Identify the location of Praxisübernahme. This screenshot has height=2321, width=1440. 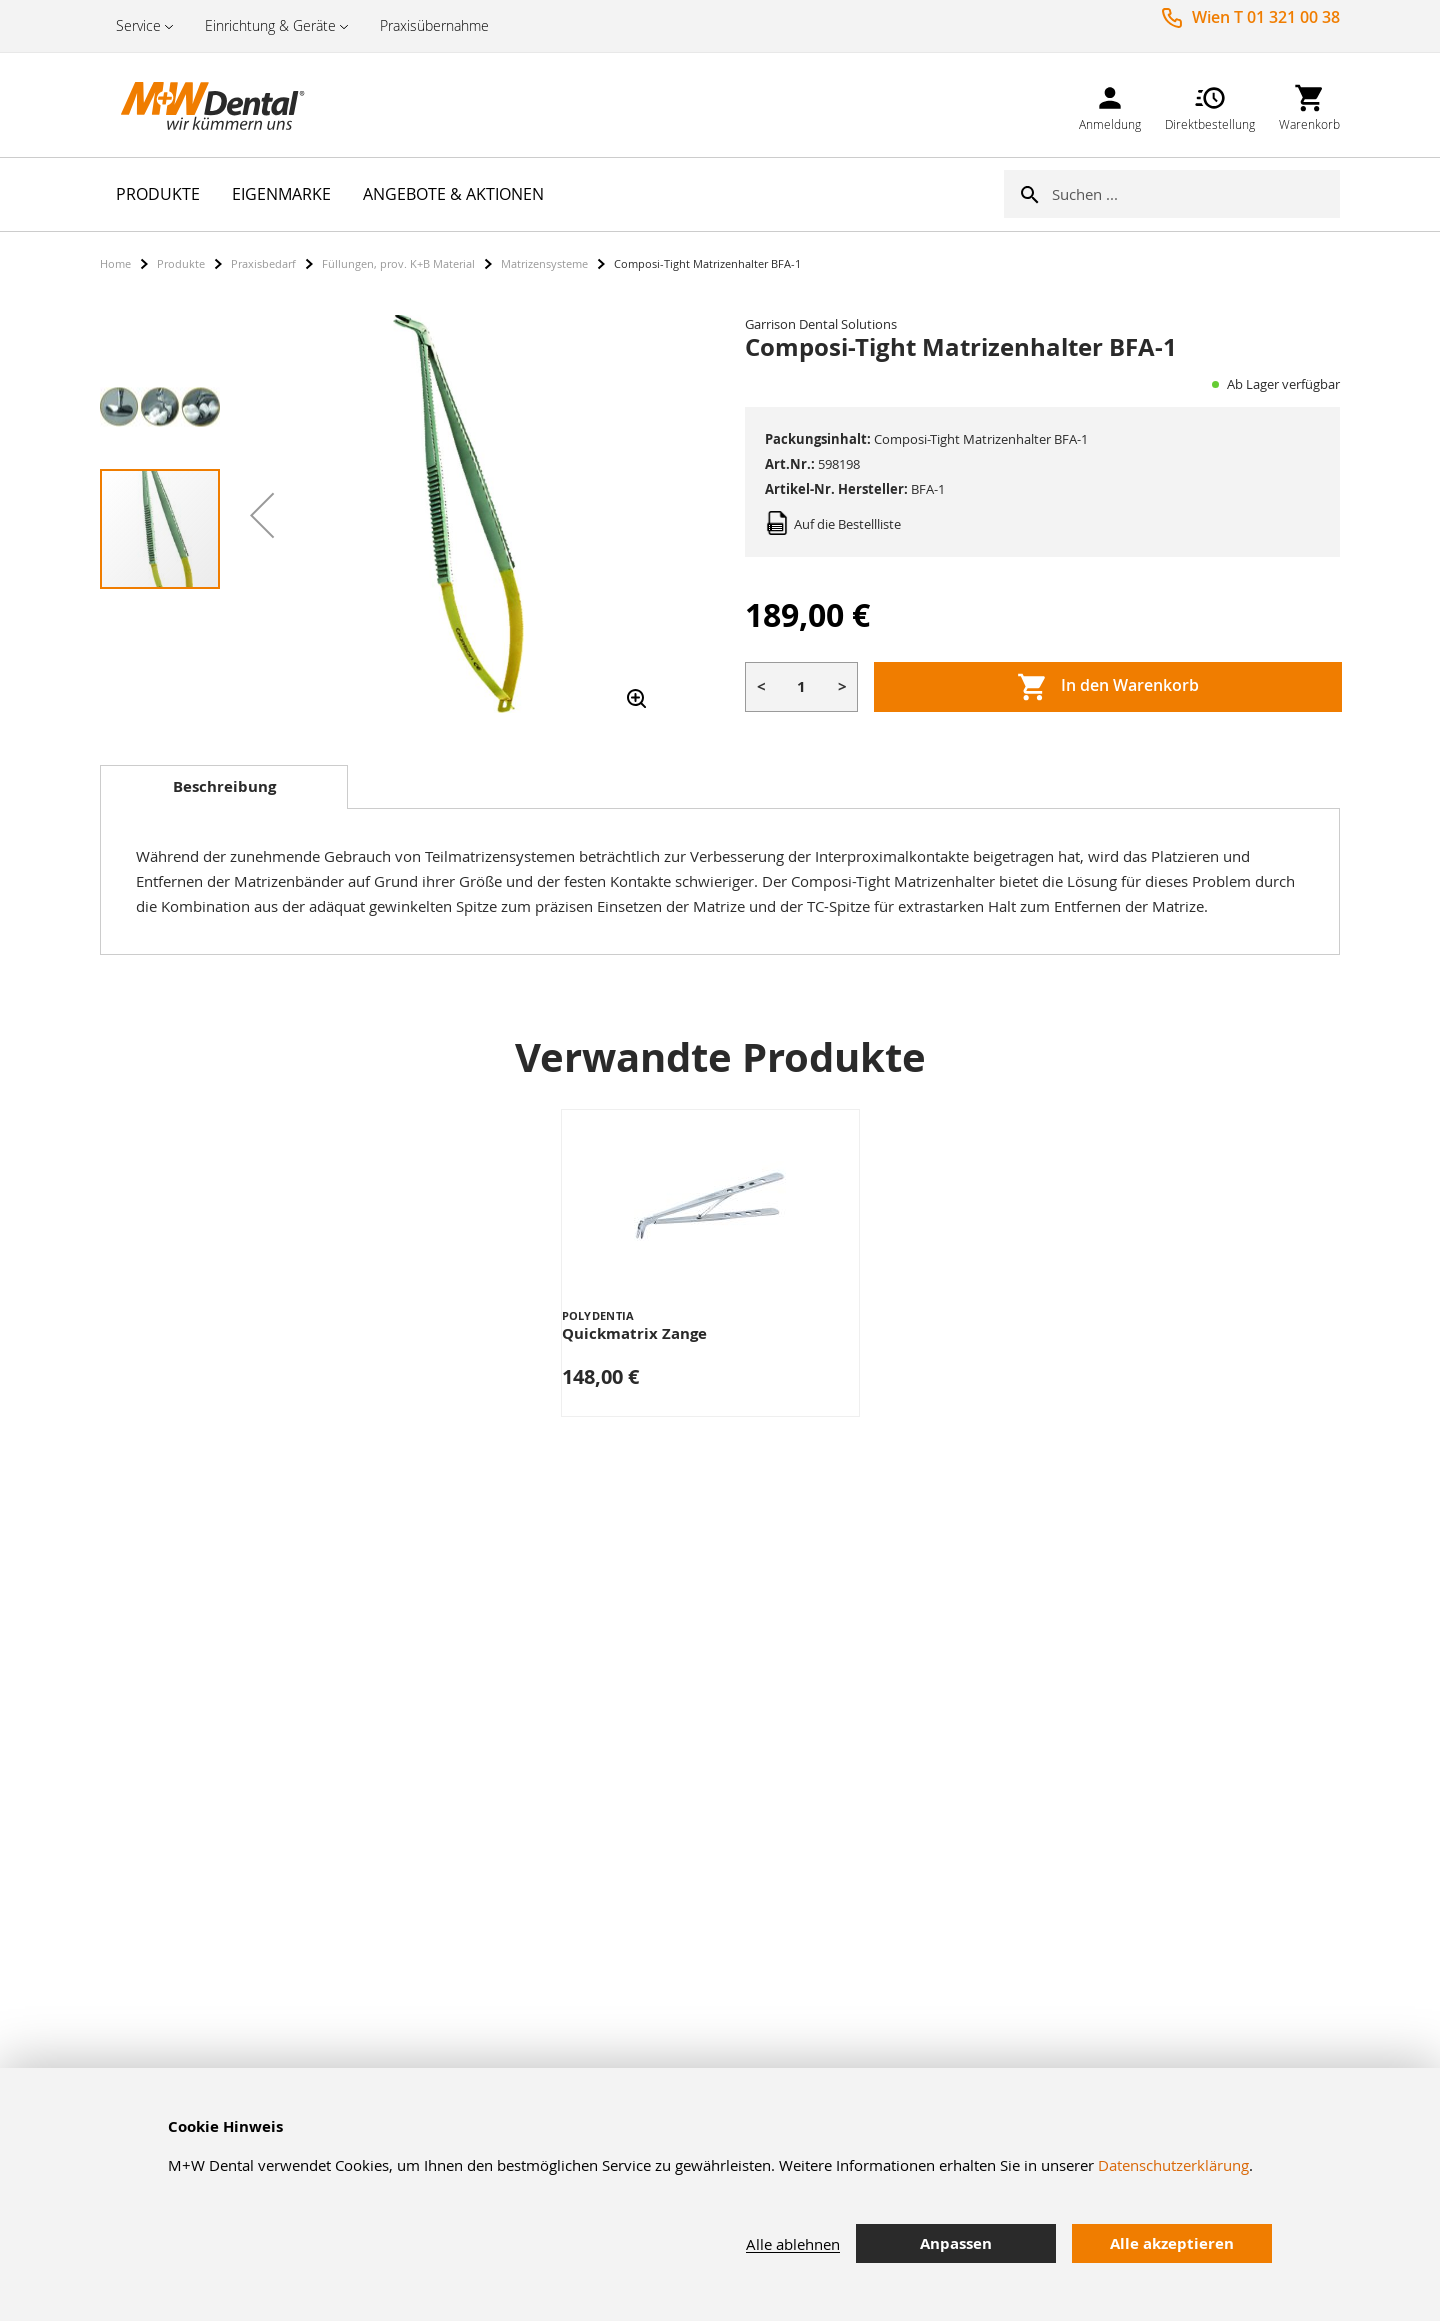
(434, 25).